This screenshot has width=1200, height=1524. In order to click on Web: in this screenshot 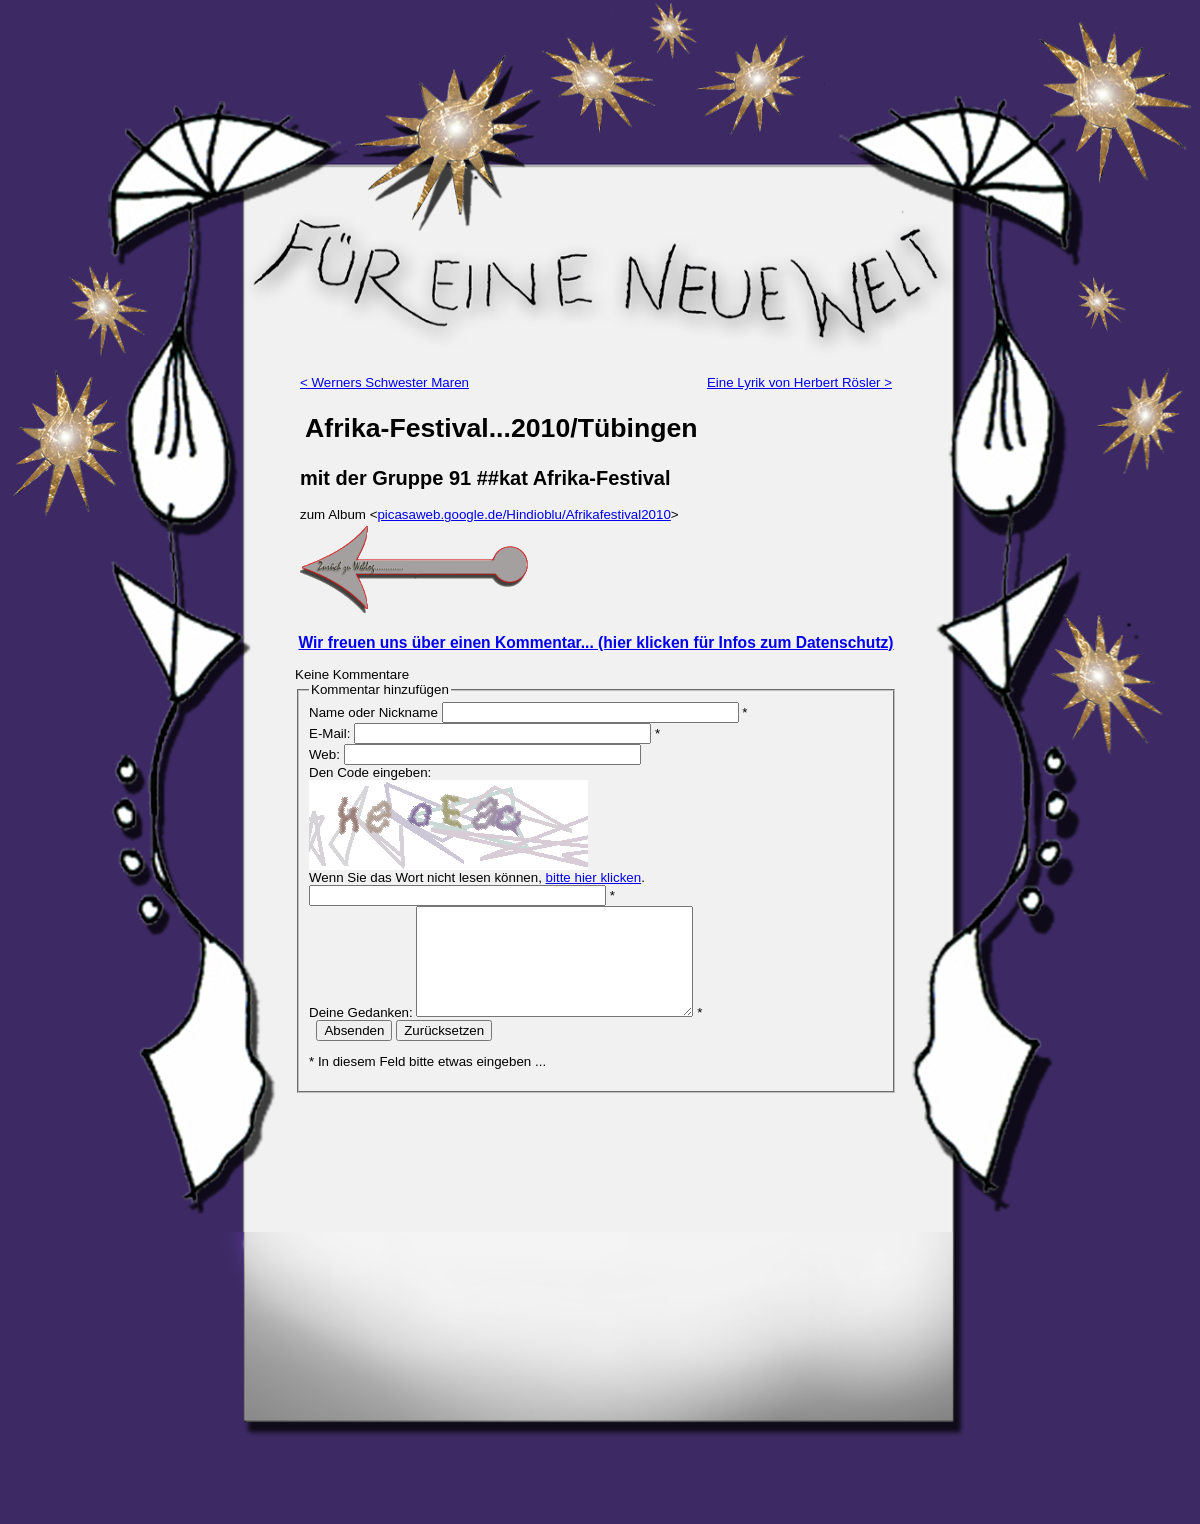, I will do `click(324, 754)`.